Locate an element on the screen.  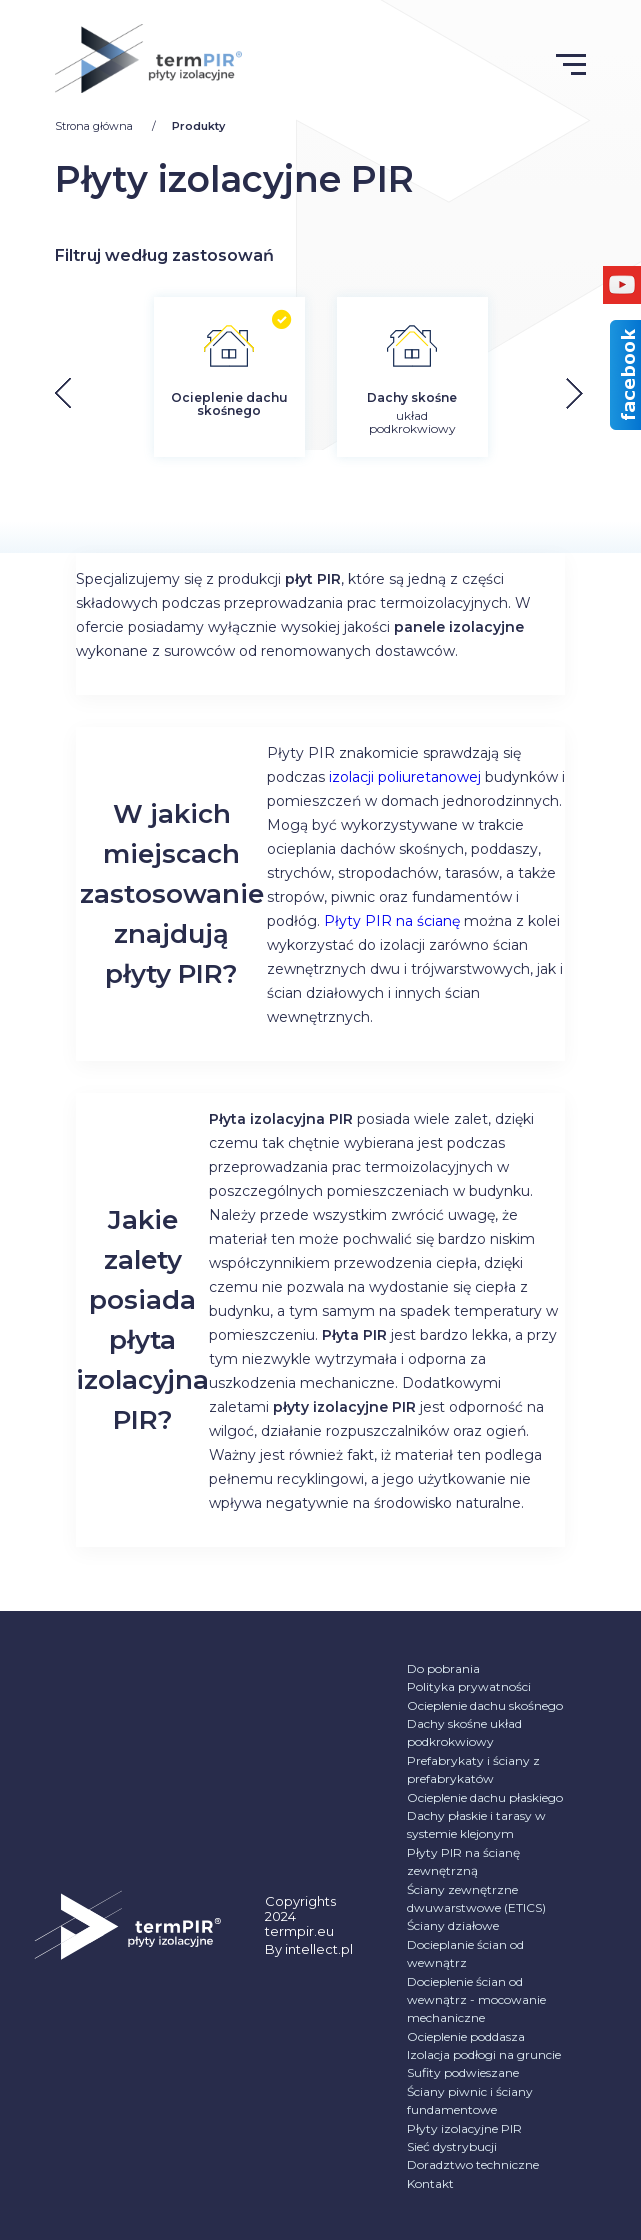
Strona główna is located at coordinates (95, 126).